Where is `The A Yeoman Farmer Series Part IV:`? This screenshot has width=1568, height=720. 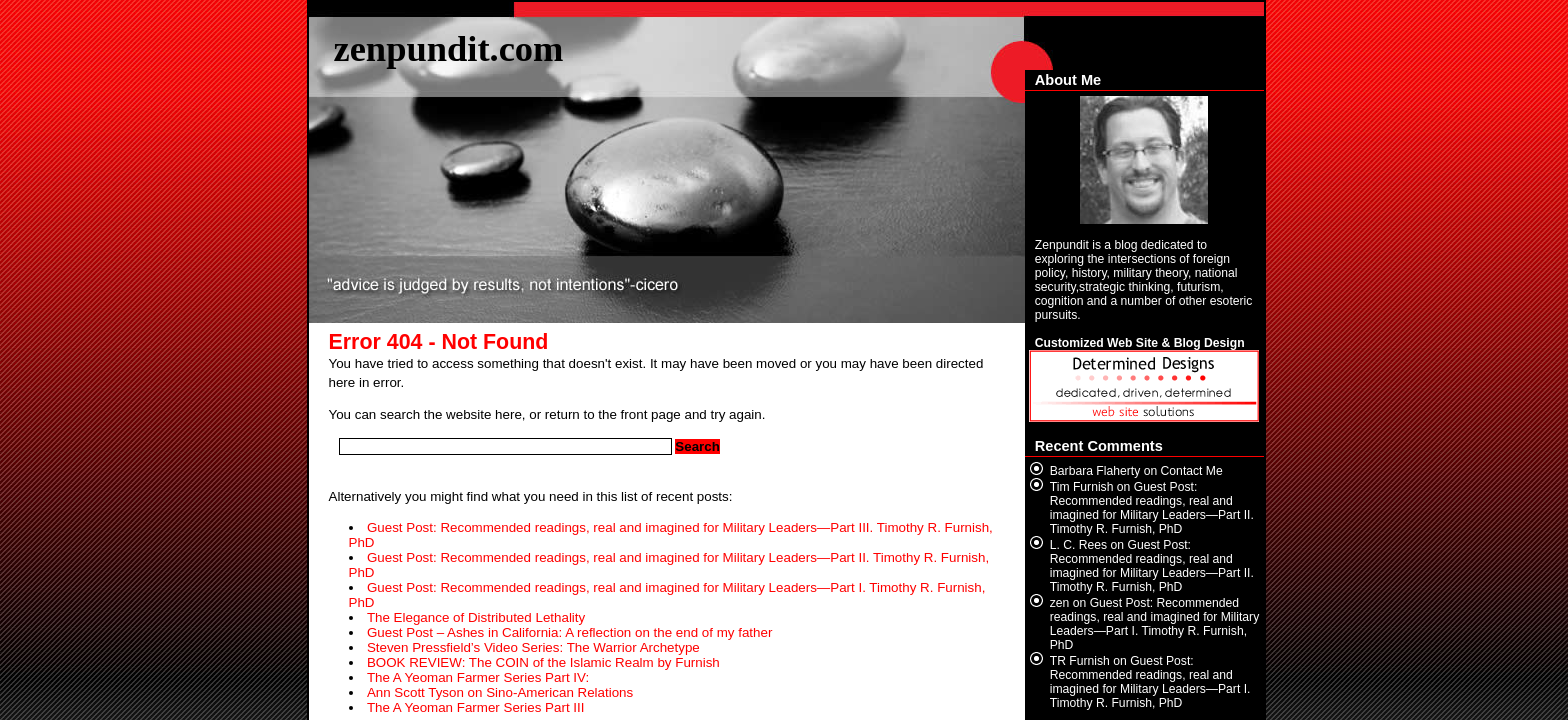
The A Yeoman Farmer Series Part IV: is located at coordinates (478, 677).